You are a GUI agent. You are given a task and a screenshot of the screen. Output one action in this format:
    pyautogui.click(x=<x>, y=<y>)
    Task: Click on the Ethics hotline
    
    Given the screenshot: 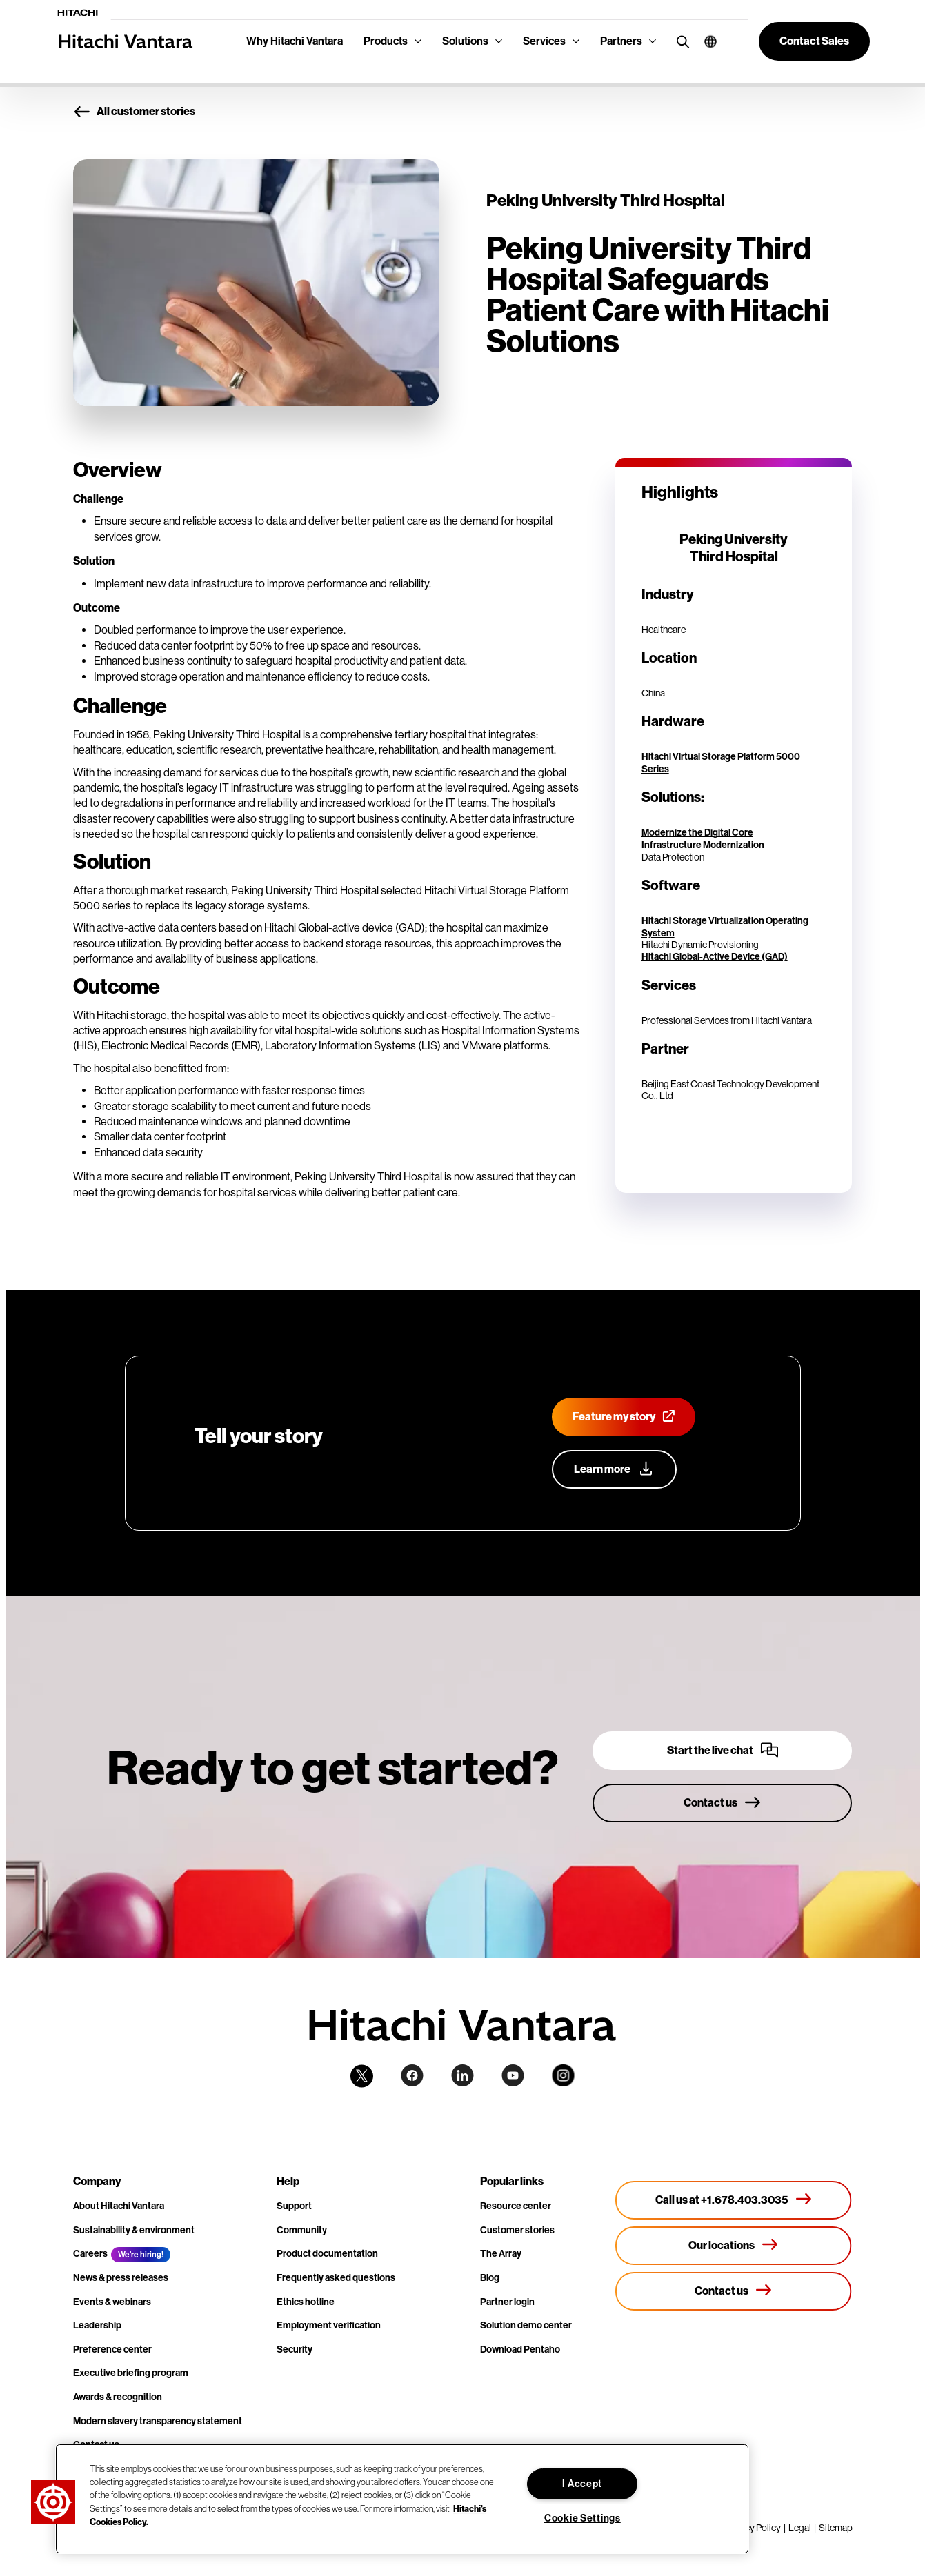 What is the action you would take?
    pyautogui.click(x=306, y=2302)
    